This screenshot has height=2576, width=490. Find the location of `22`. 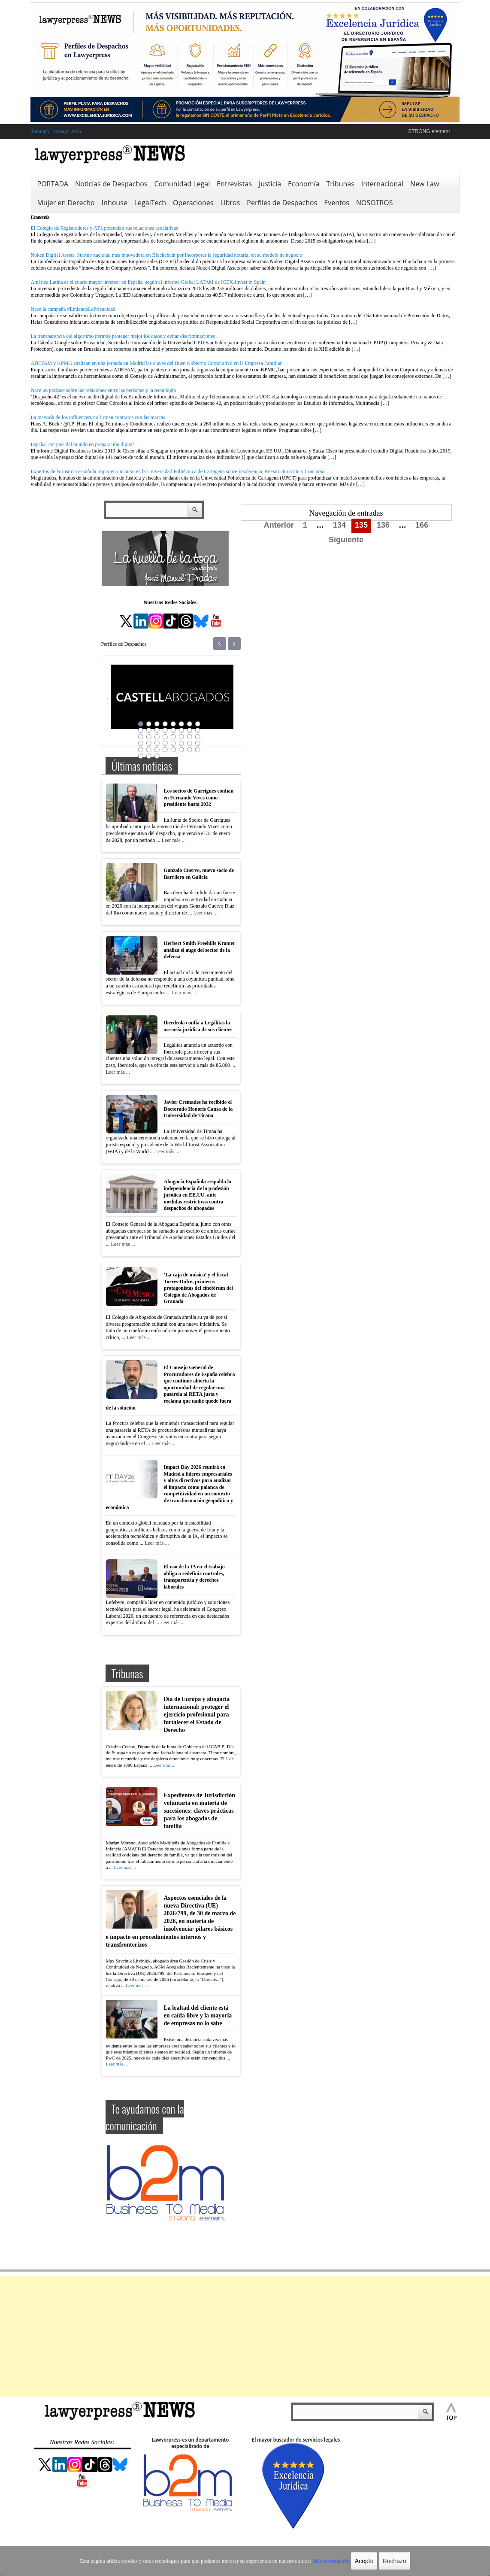

22 is located at coordinates (181, 736).